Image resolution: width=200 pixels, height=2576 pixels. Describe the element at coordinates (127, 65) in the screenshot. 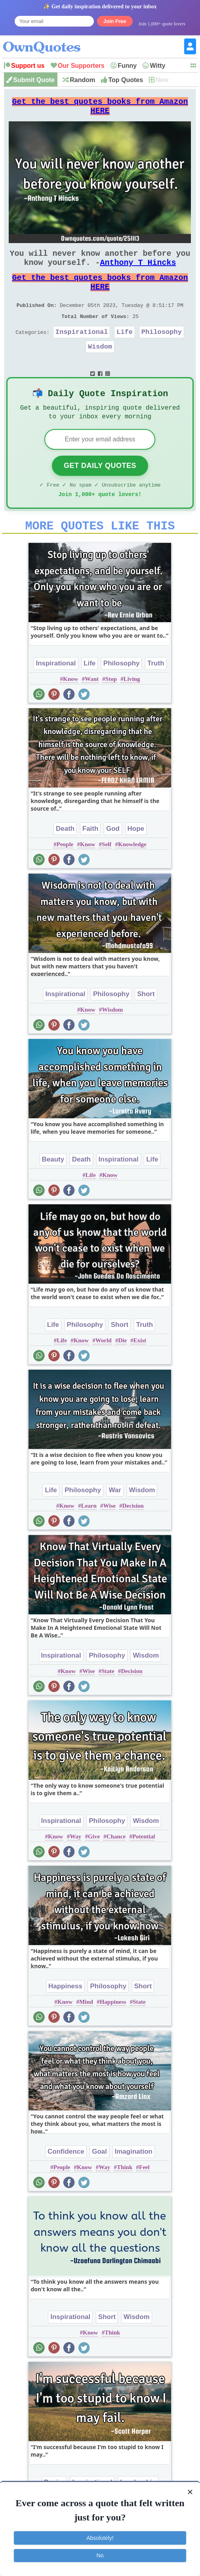

I see `Funny` at that location.